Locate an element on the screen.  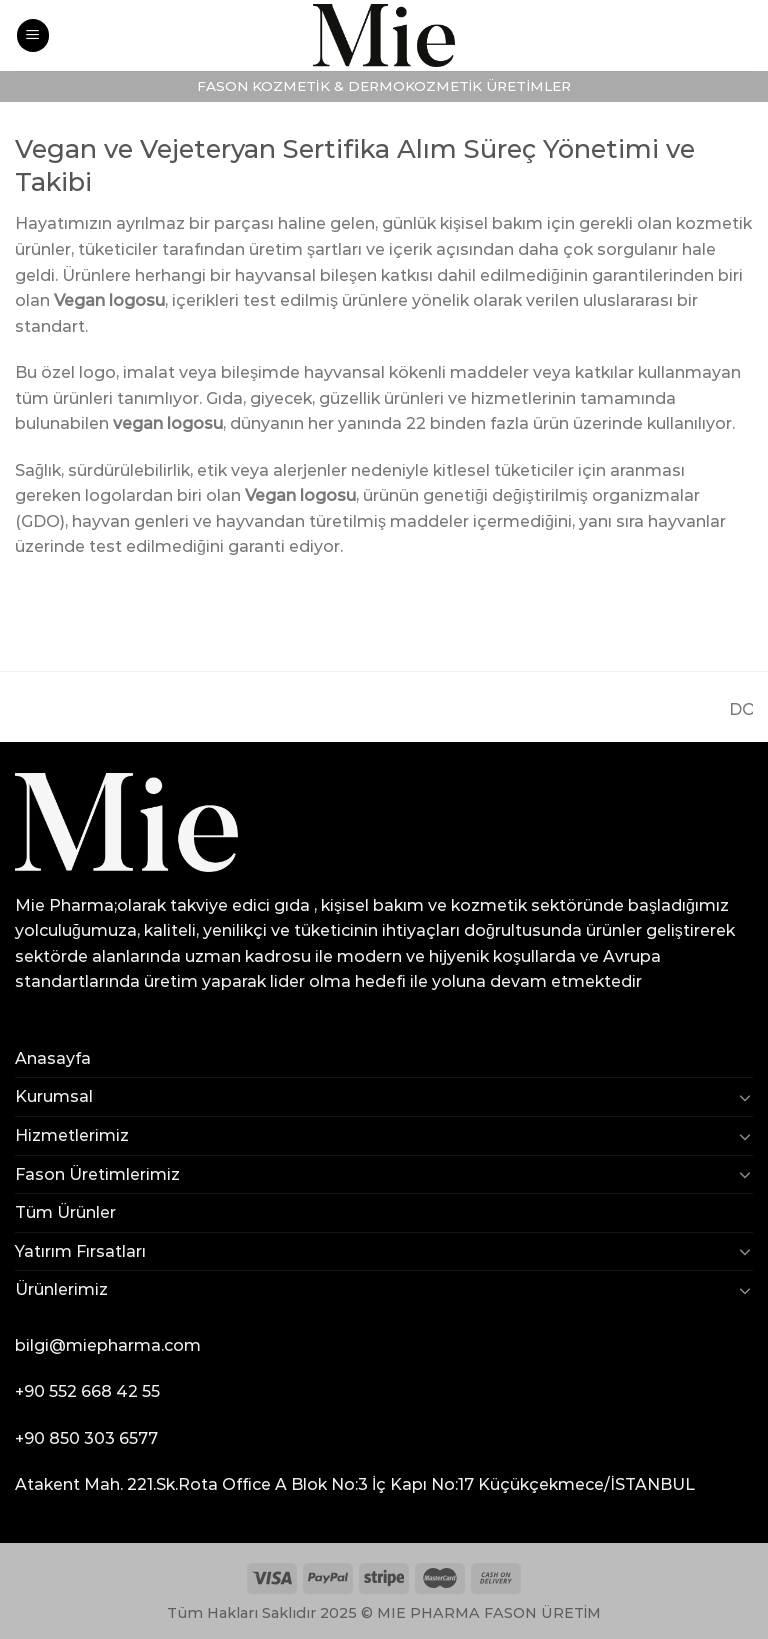
Tüm Ürünler is located at coordinates (65, 1212).